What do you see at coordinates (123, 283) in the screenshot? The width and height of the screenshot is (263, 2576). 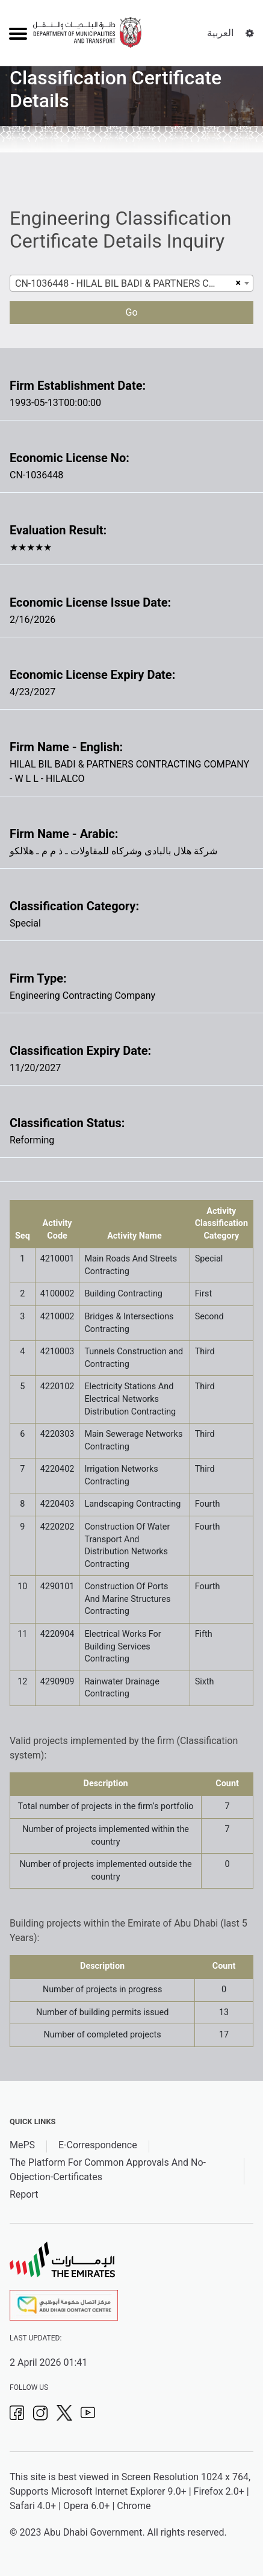 I see `CN-1036448 - HILAL BIL BADI & PARTNERS CONTRACTING COMPANY - W L L - HILALCO [textbox]` at bounding box center [123, 283].